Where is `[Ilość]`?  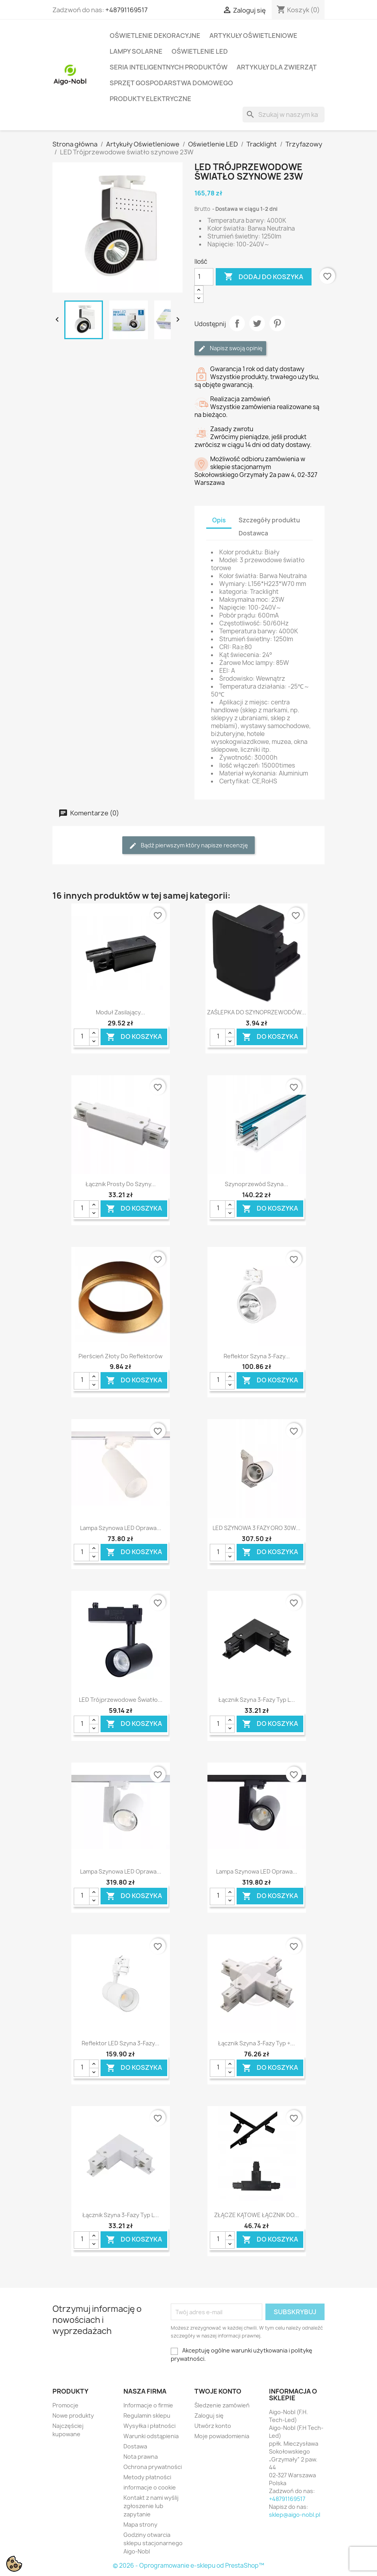
[Ilość] is located at coordinates (203, 276).